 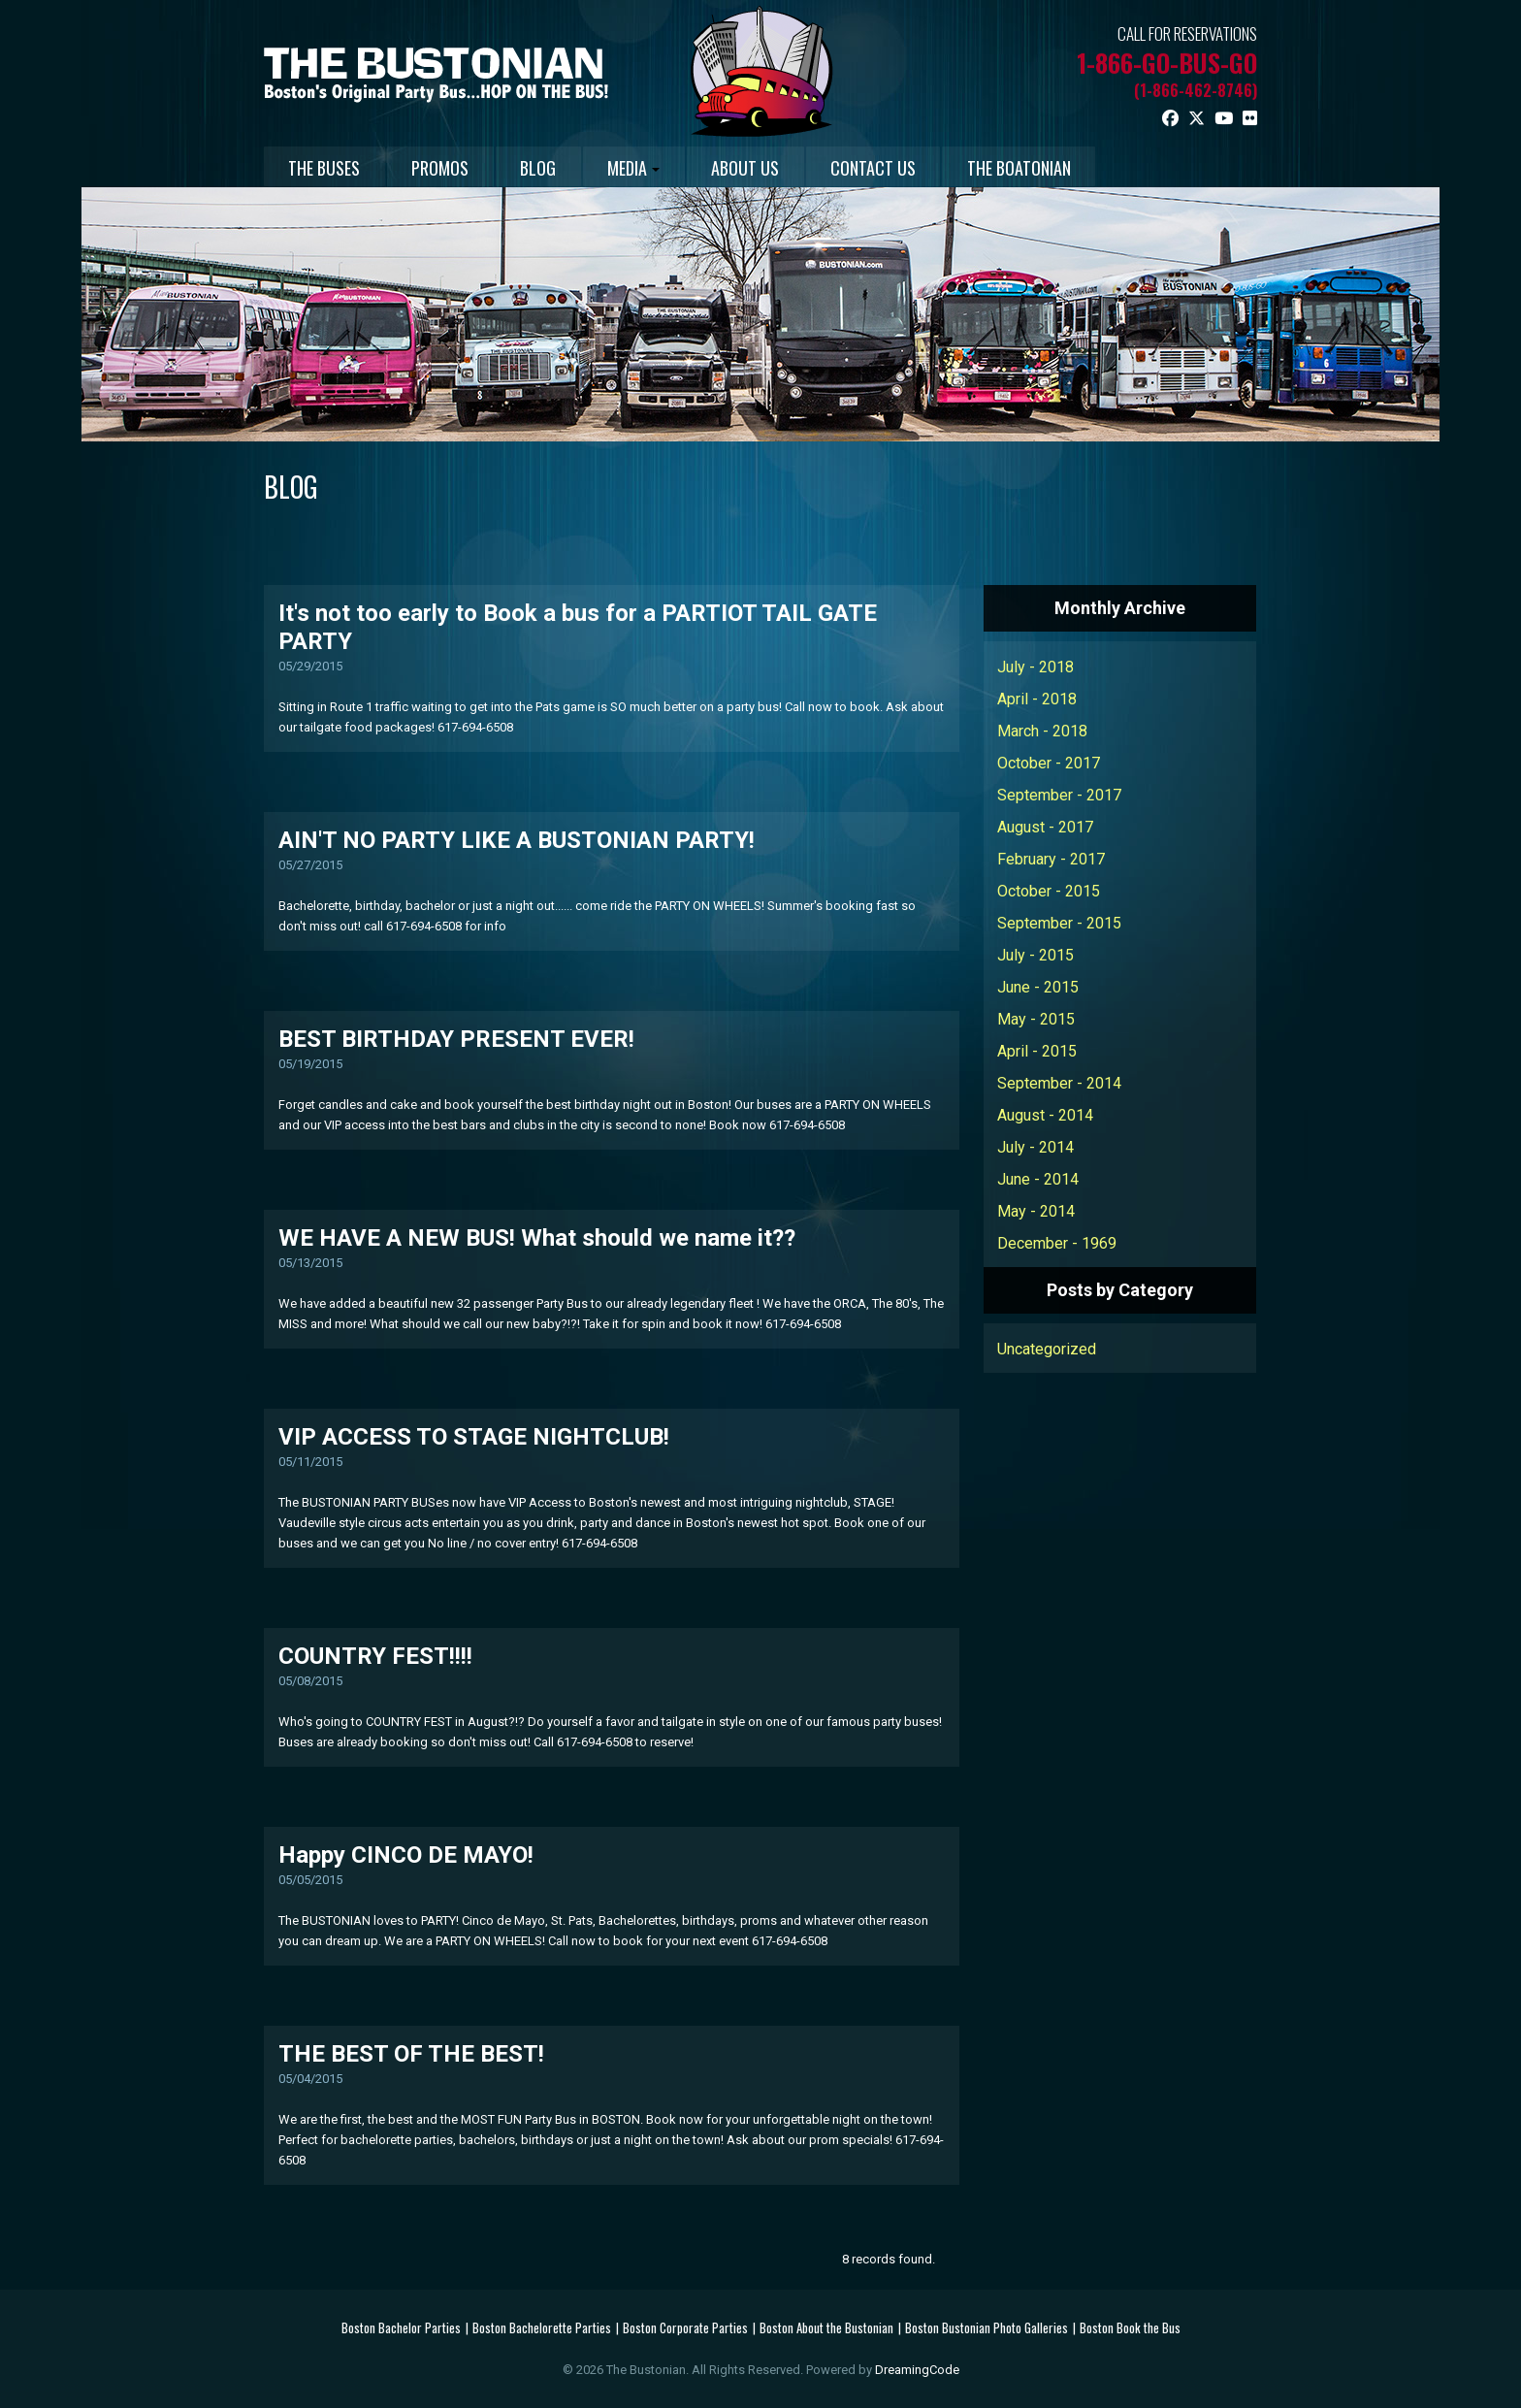 I want to click on CONTACT US, so click(x=932, y=167).